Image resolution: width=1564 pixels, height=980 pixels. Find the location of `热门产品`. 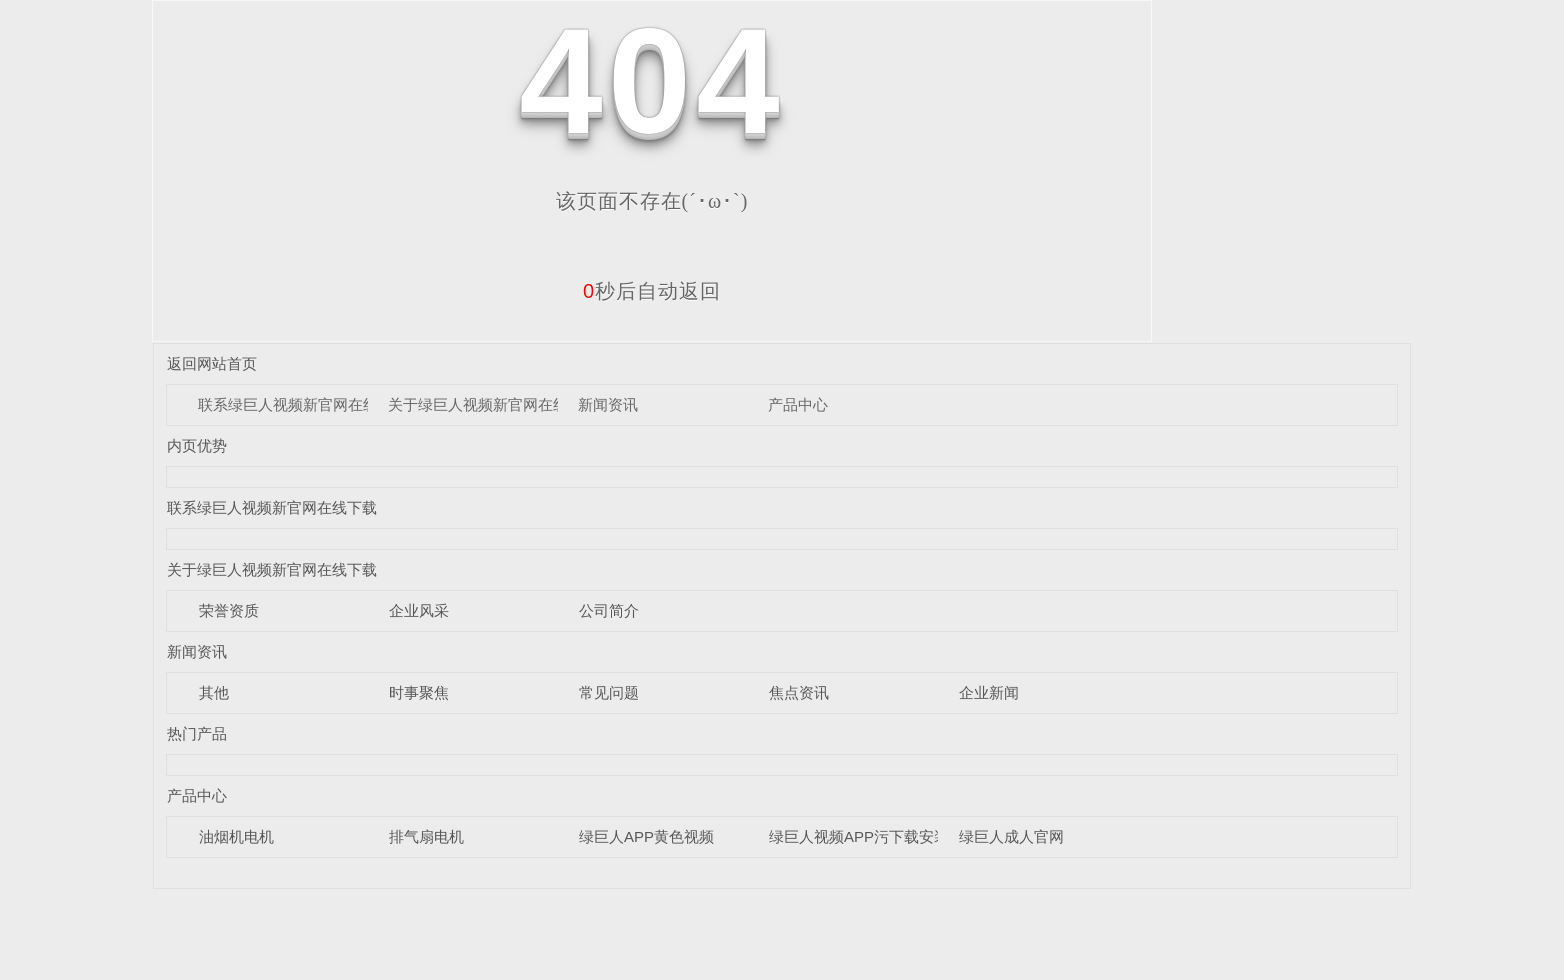

热门产品 is located at coordinates (197, 733).